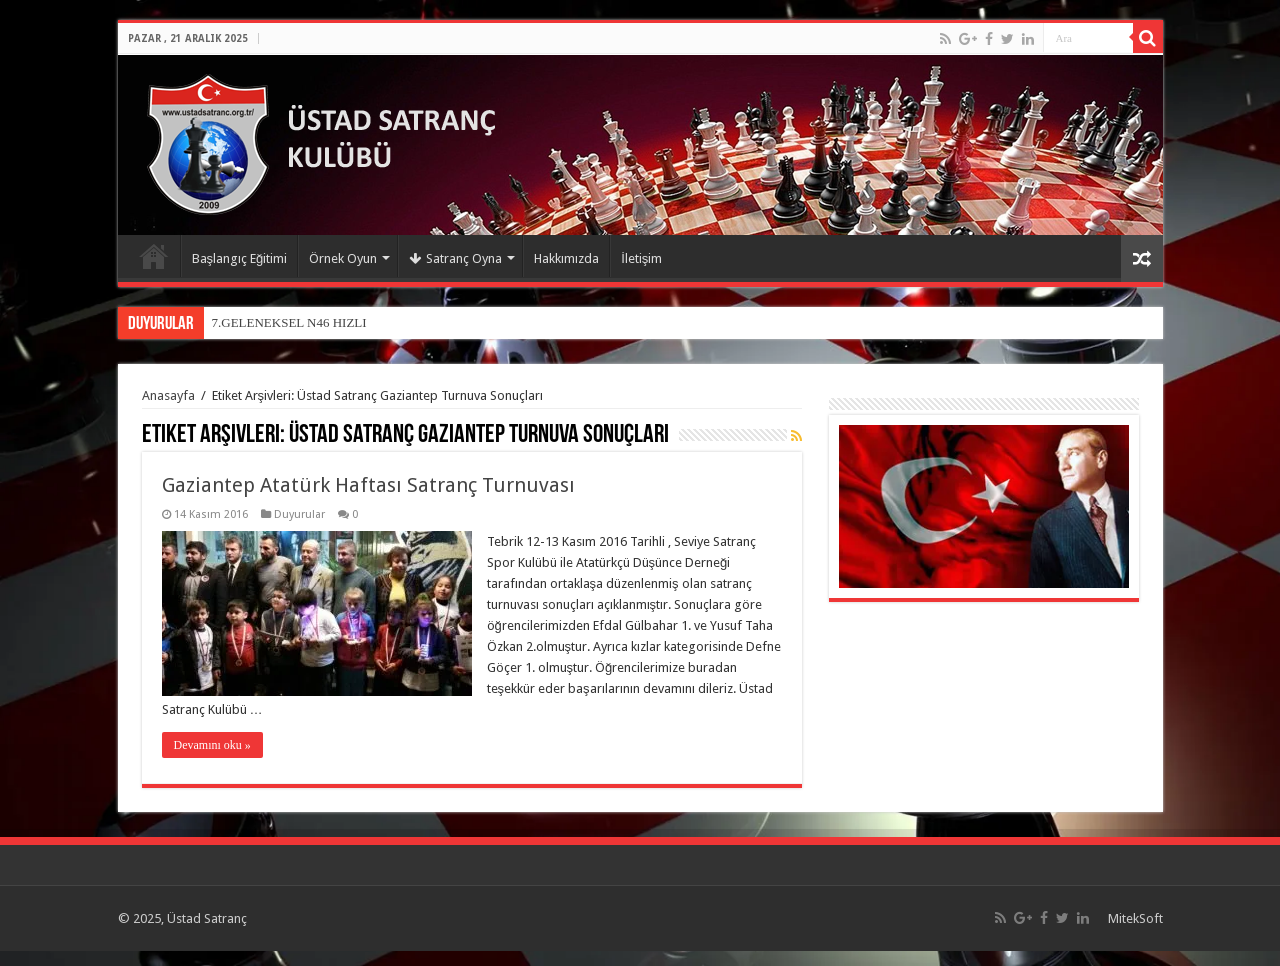 The image size is (1280, 966). What do you see at coordinates (299, 514) in the screenshot?
I see `Duyurular` at bounding box center [299, 514].